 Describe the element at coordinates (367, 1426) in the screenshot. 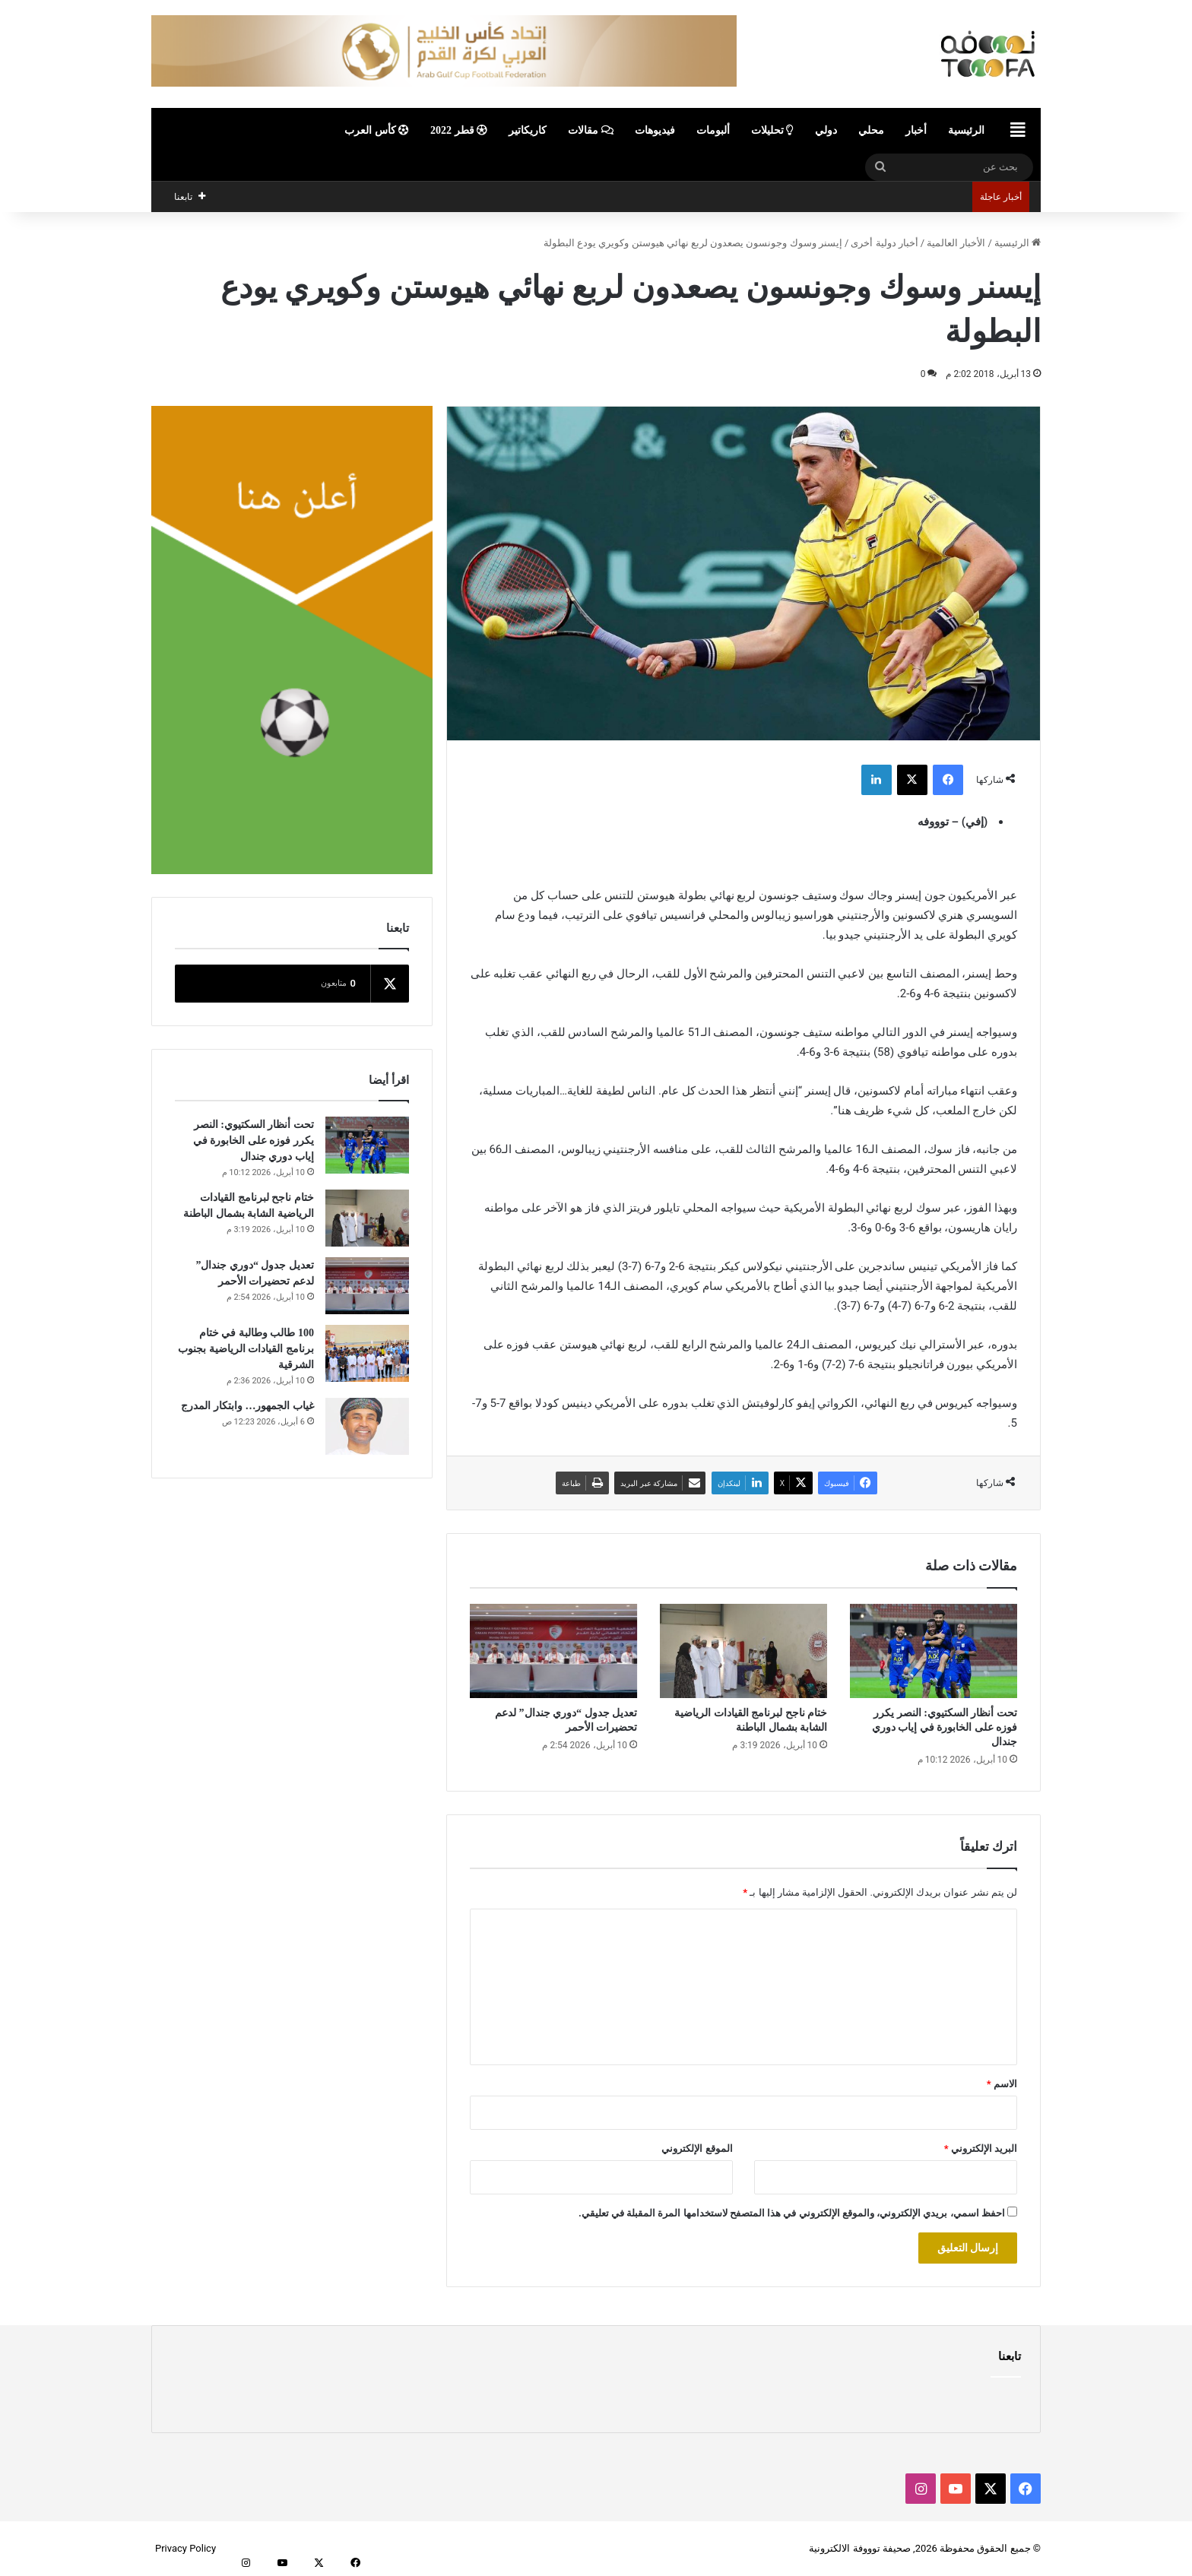

I see `[غياب الجمهور… وابتكار المدرج]` at that location.